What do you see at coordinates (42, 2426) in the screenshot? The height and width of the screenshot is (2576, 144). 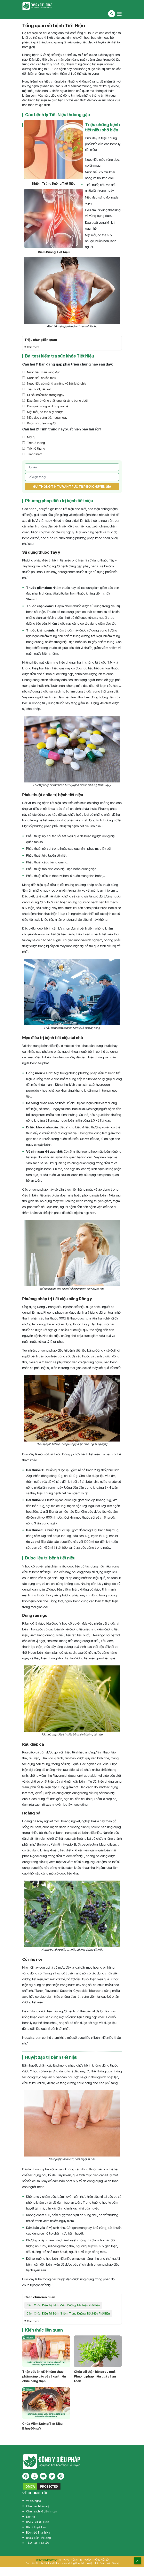 I see `Chữa Viêm Đường Tiết Niệu Bằng Đông Y` at bounding box center [42, 2426].